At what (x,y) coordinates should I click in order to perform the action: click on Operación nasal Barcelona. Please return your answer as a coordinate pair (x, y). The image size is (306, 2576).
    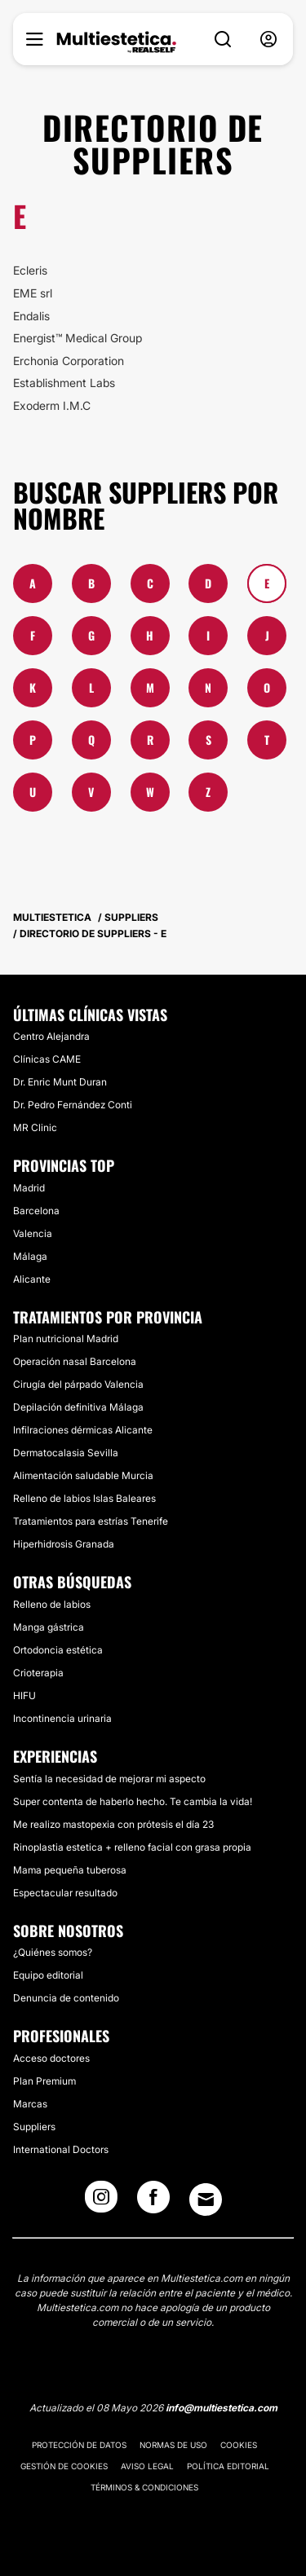
    Looking at the image, I should click on (74, 1361).